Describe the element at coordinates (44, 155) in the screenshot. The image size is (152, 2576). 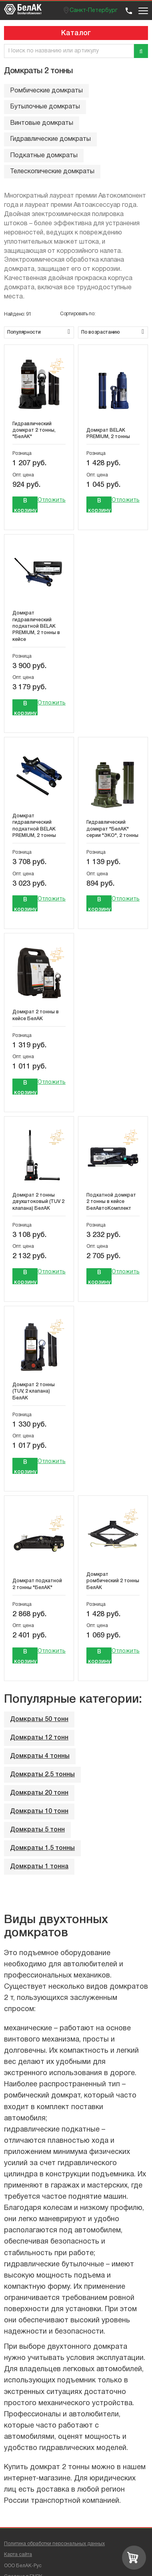
I see `Подкатные домкраты` at that location.